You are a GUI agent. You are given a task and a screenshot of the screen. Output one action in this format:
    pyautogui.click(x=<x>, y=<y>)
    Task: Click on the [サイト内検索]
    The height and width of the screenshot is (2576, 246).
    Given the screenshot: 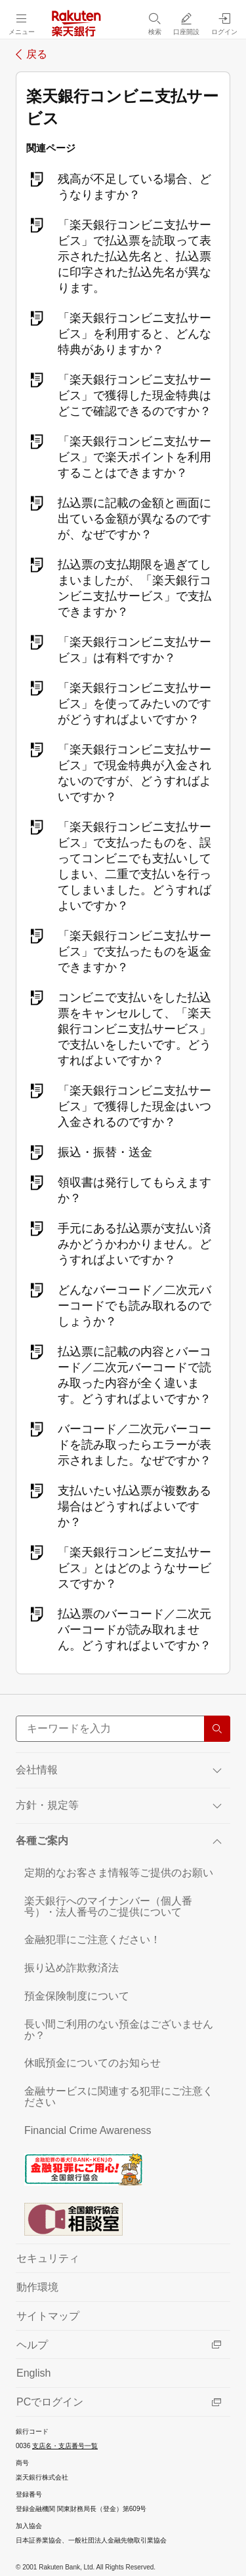 What is the action you would take?
    pyautogui.click(x=123, y=1729)
    